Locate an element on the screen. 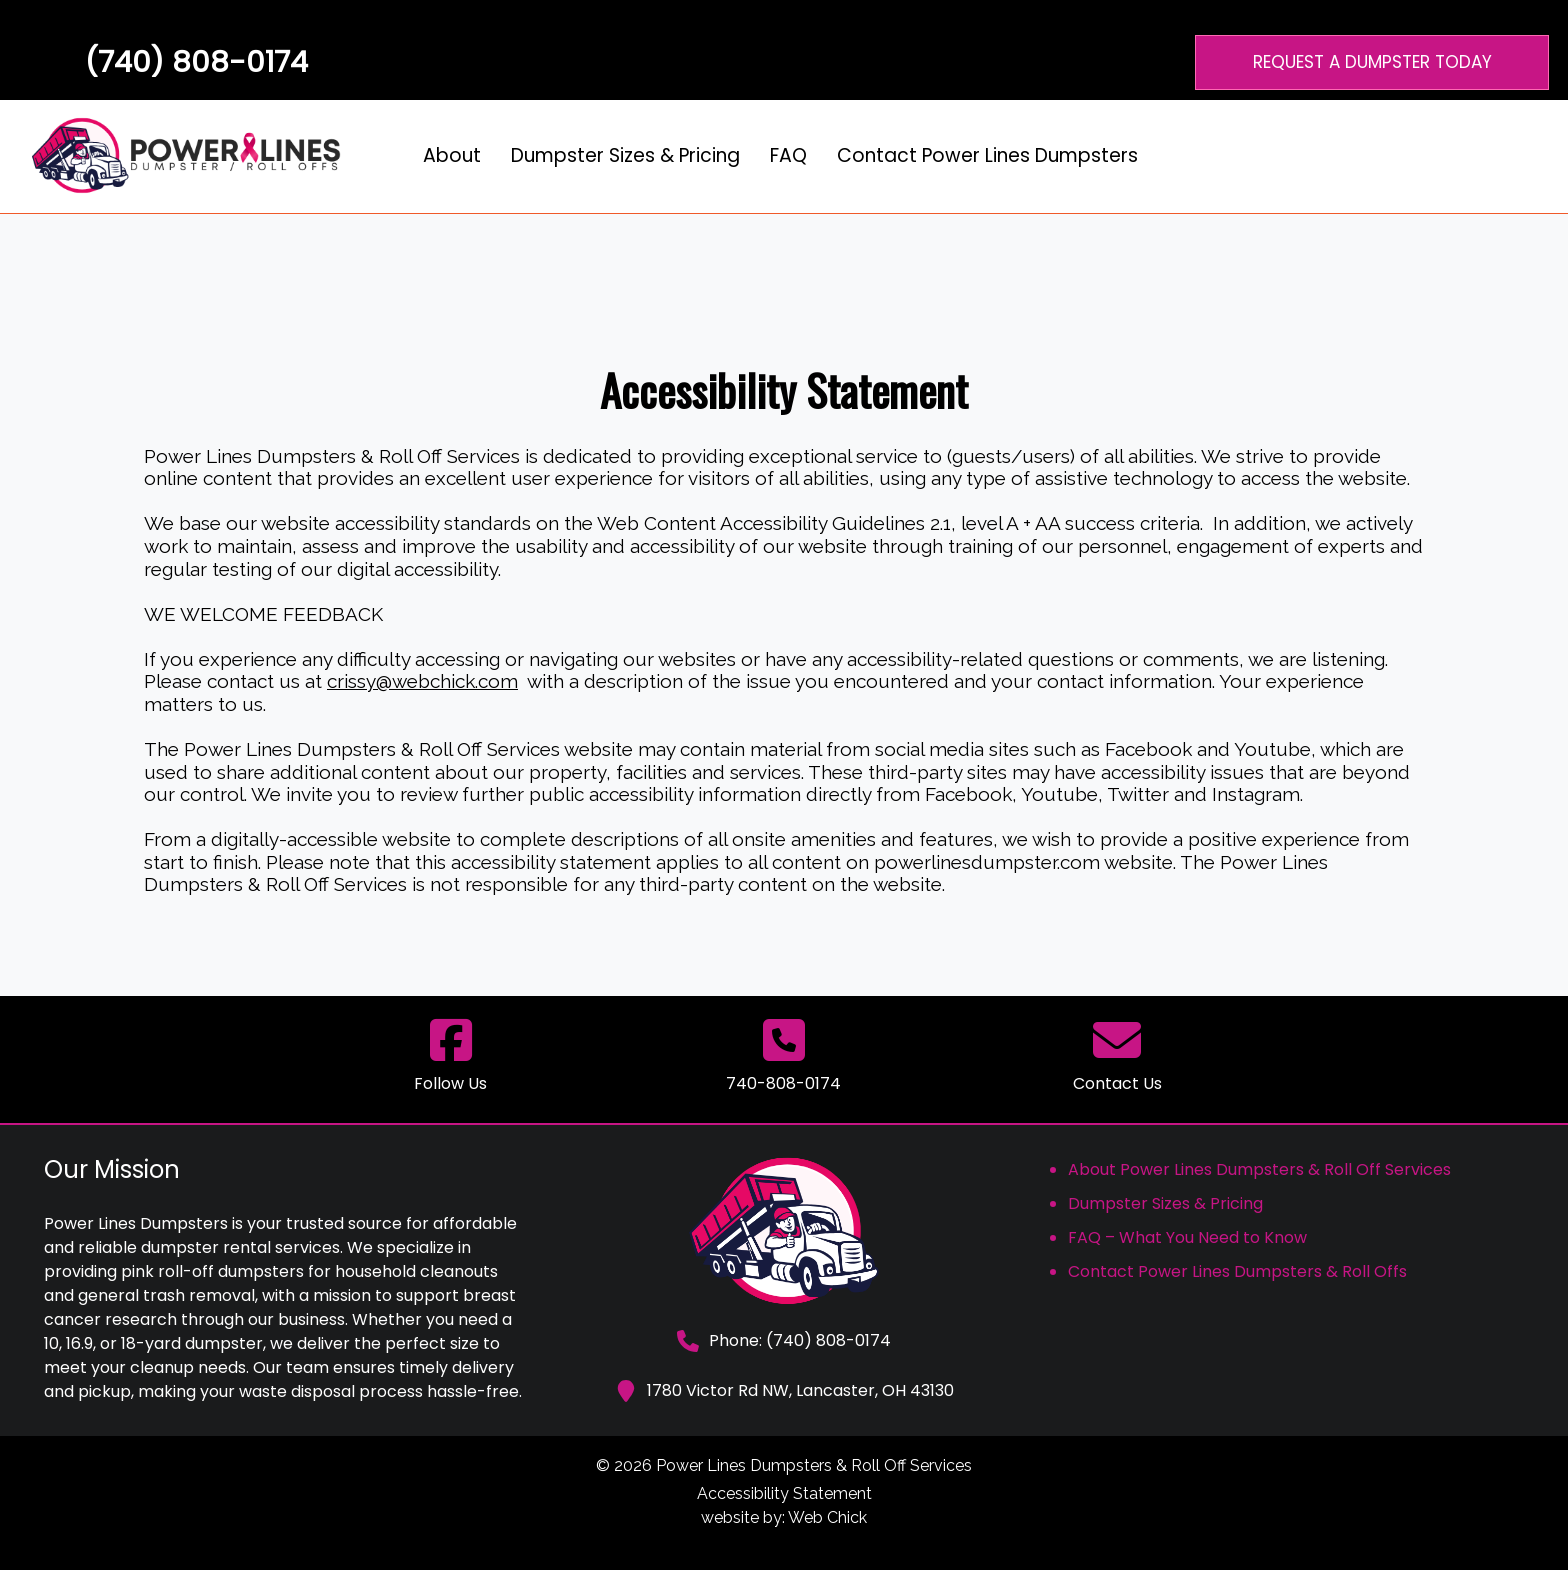 The height and width of the screenshot is (1570, 1568). Phone: (740) 808-0174 is located at coordinates (784, 1340).